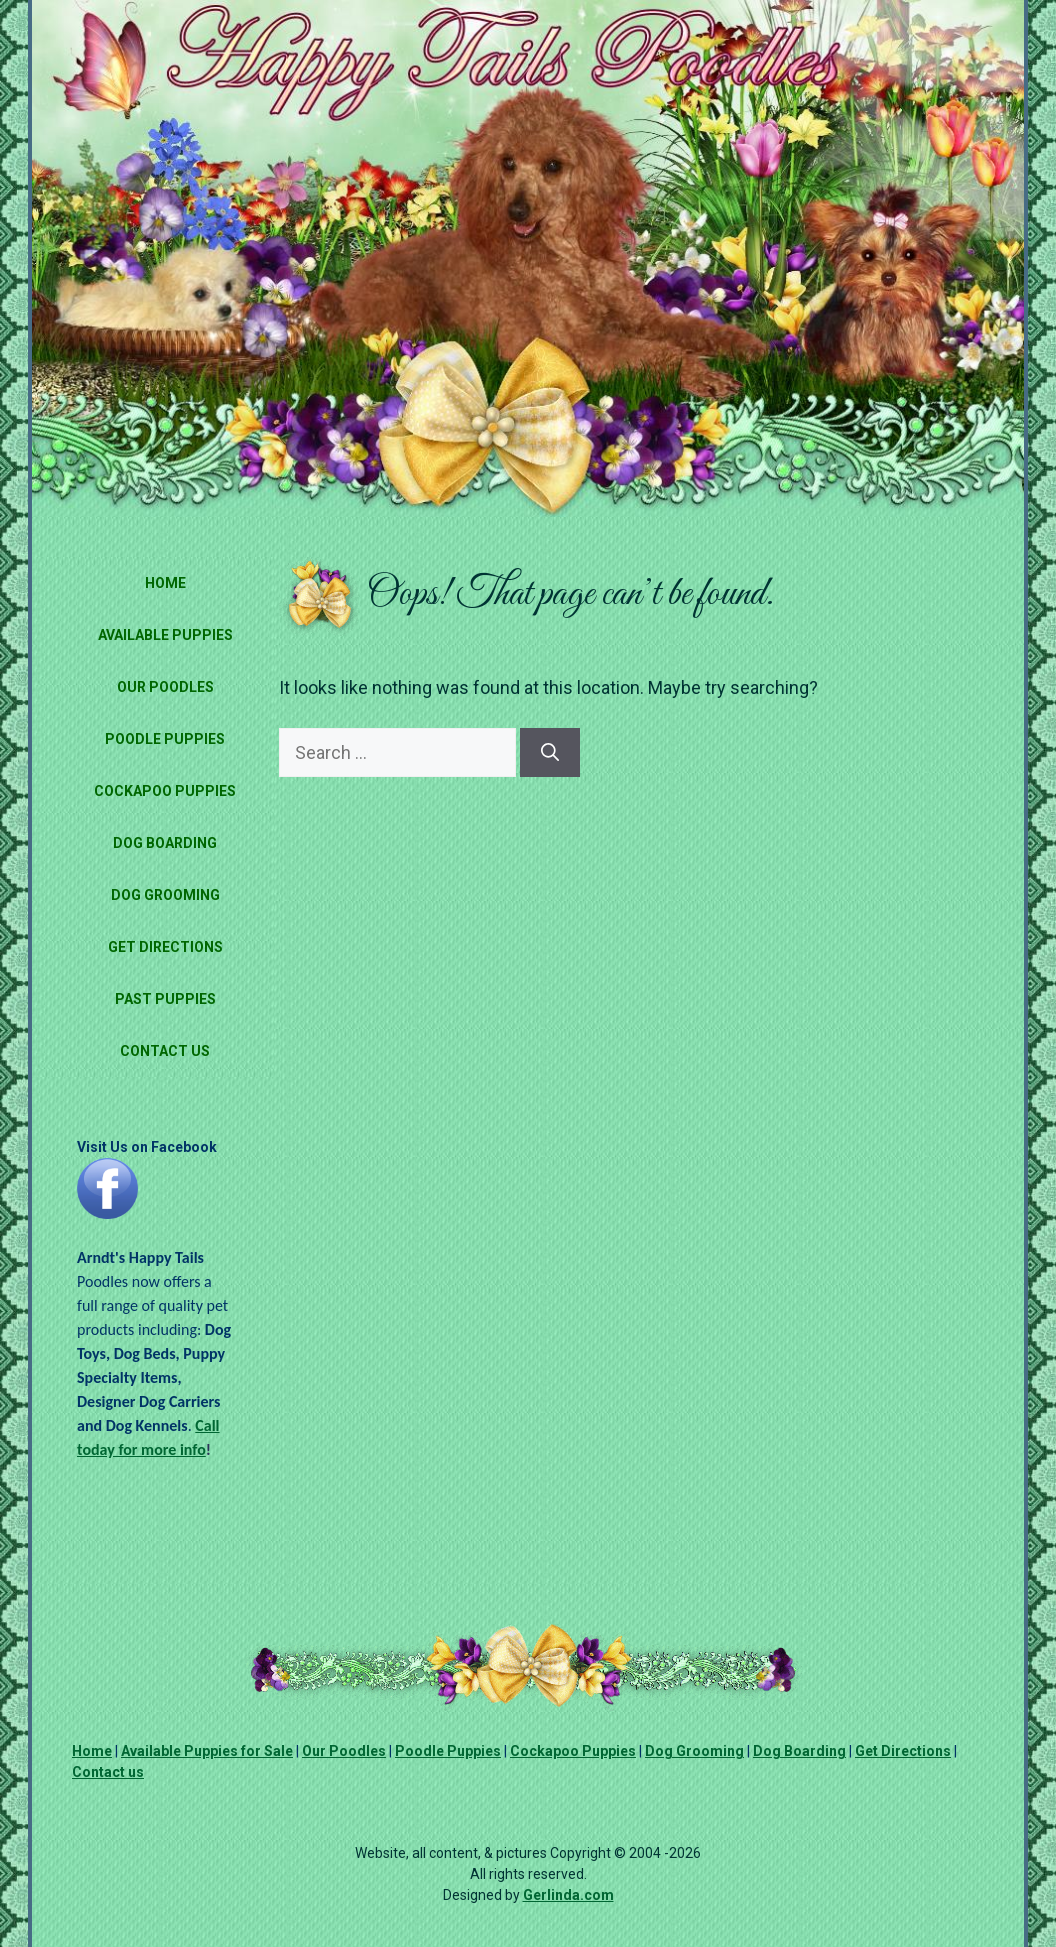 The image size is (1056, 1947). I want to click on Our Poodles, so click(165, 687).